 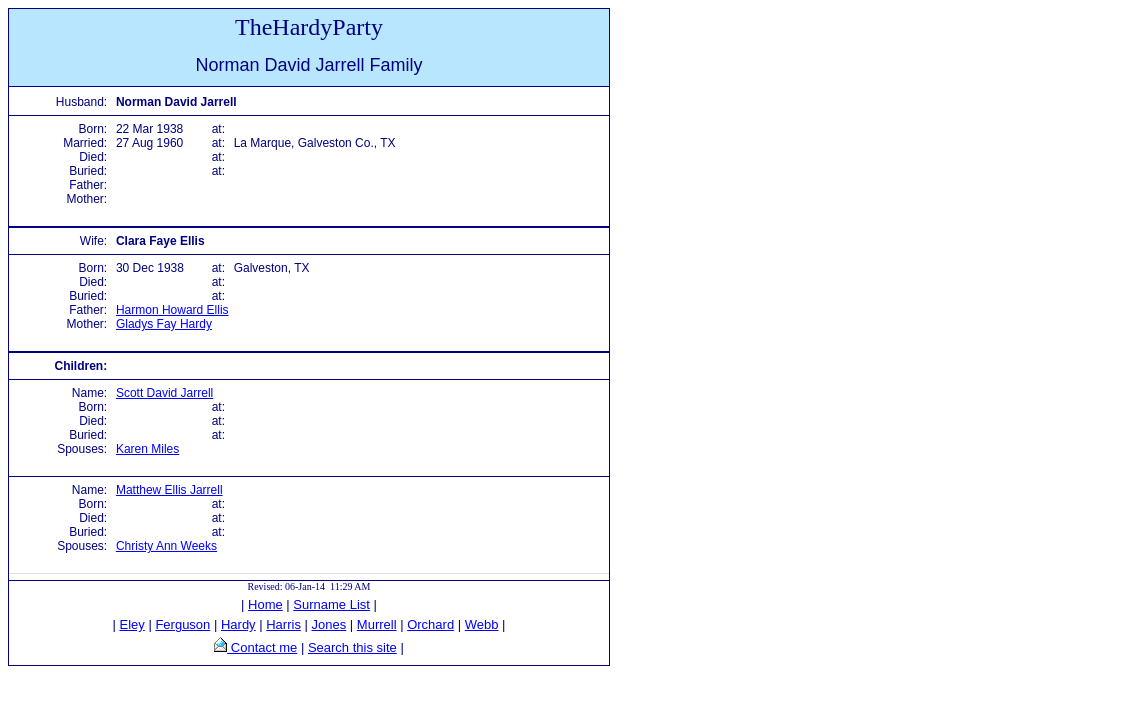 I want to click on Murrell, so click(x=377, y=624).